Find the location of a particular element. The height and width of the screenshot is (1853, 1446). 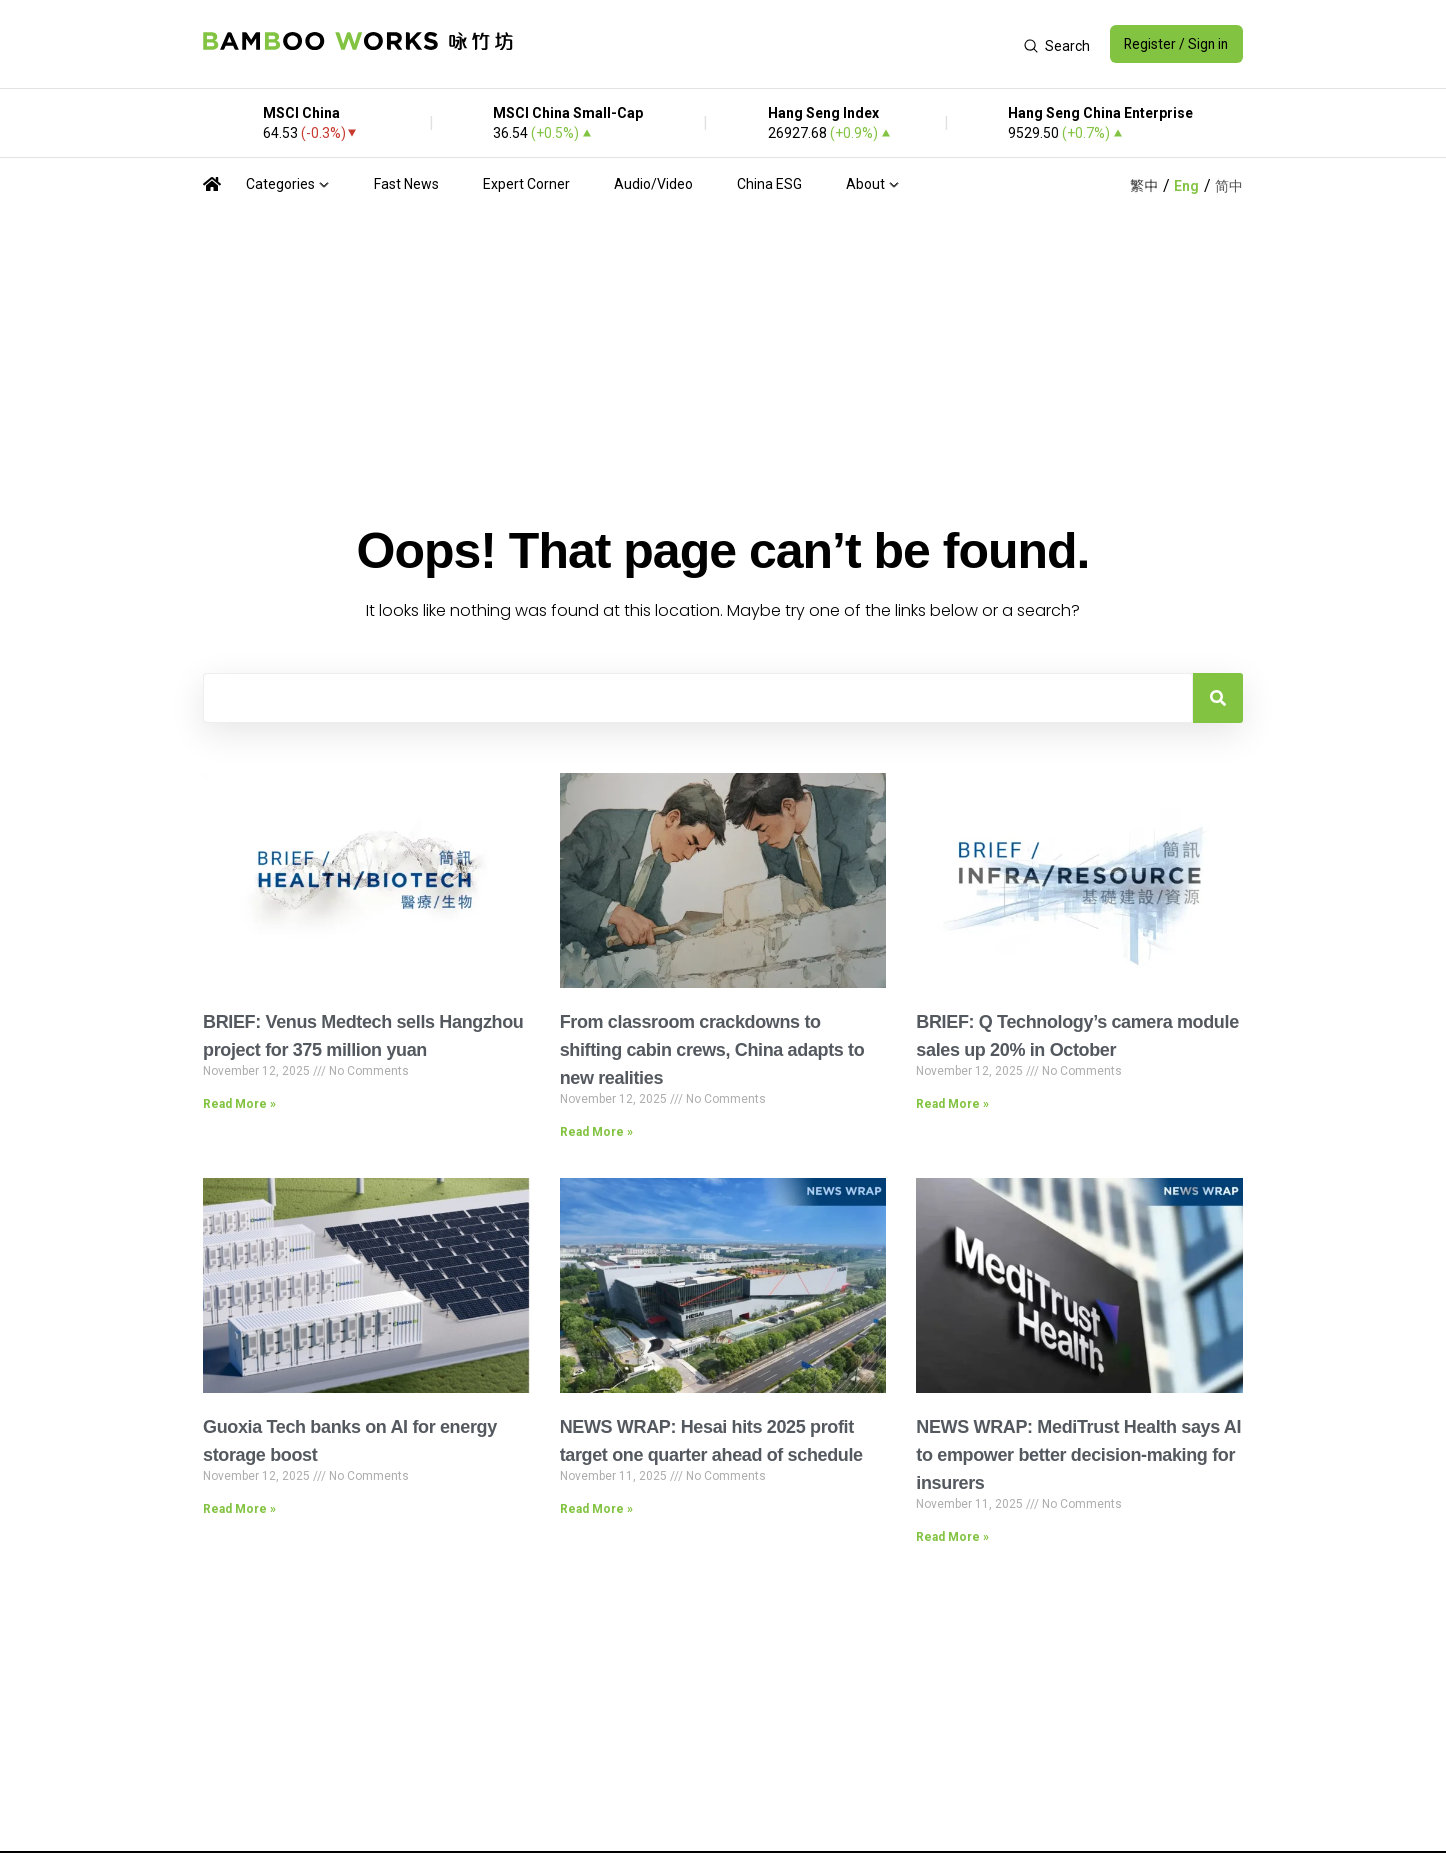

Fast News is located at coordinates (406, 184).